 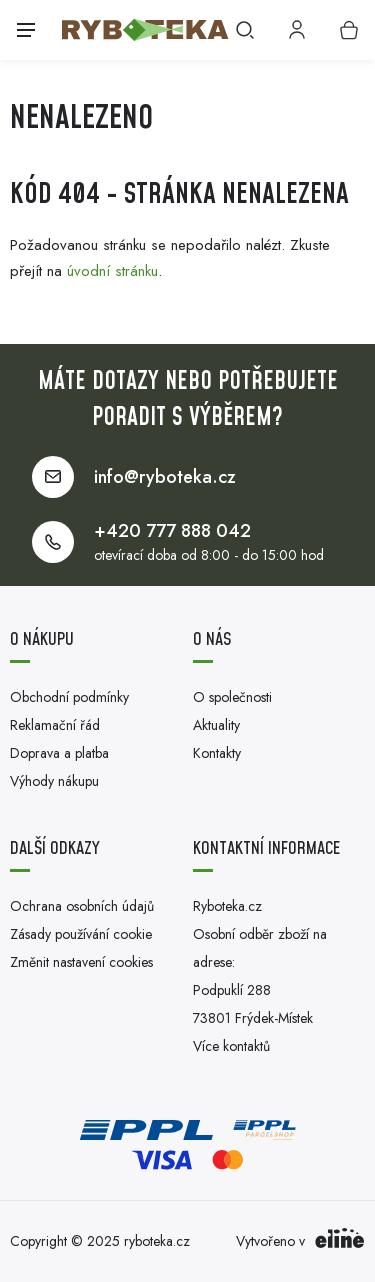 I want to click on Reklamační řád, so click(x=55, y=725).